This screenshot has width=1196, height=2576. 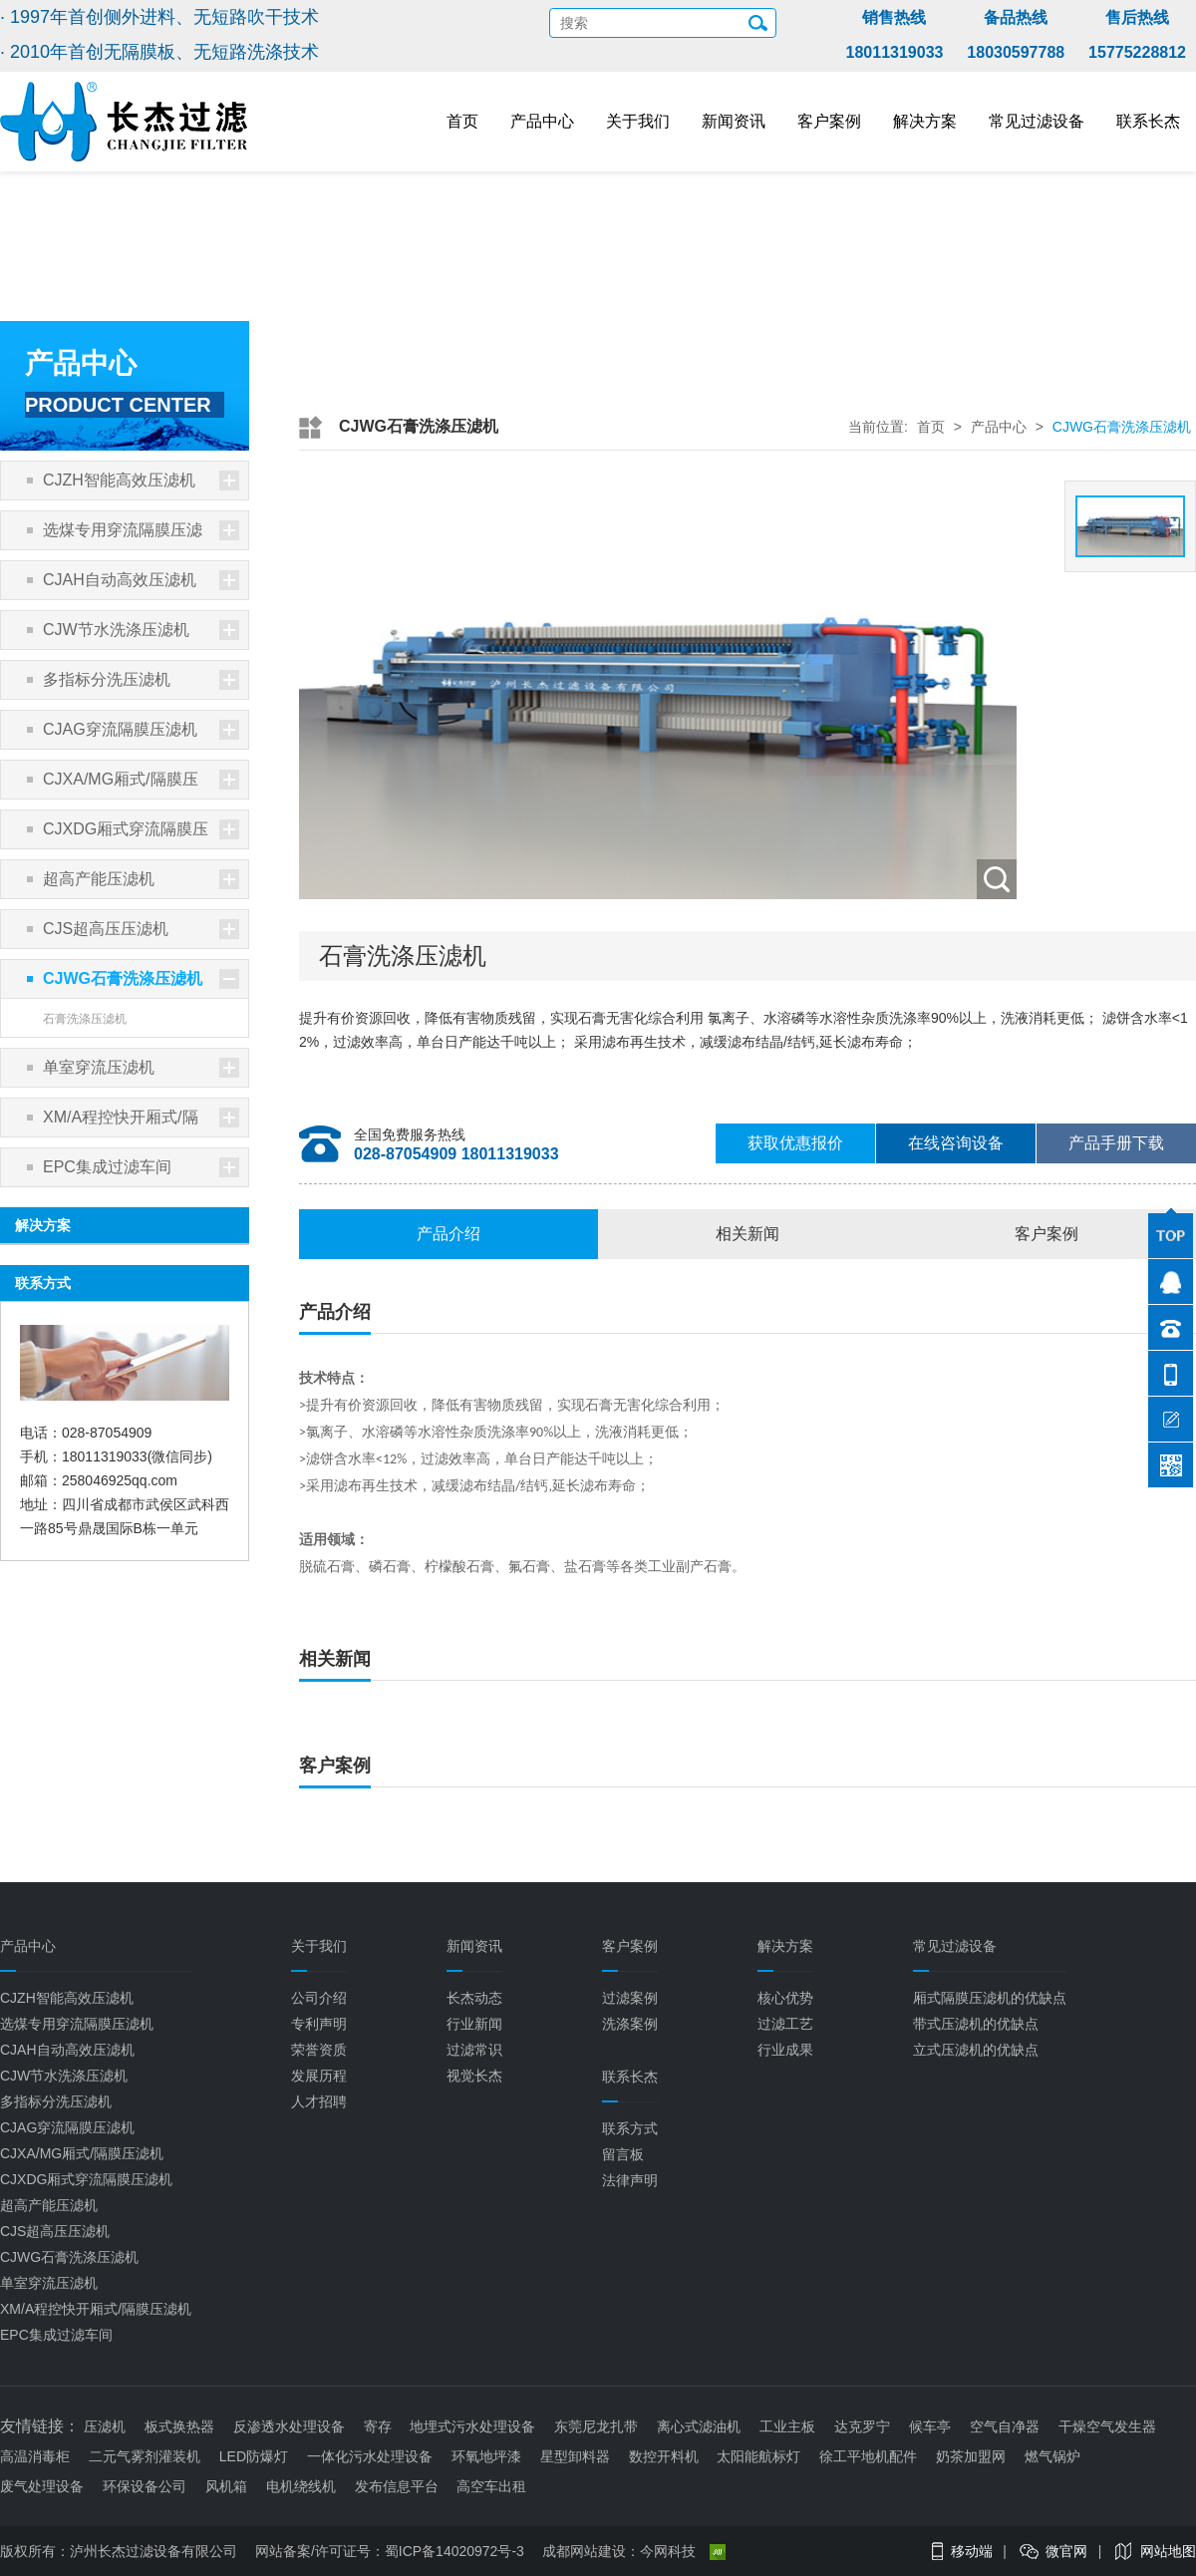 What do you see at coordinates (972, 2551) in the screenshot?
I see `移动端` at bounding box center [972, 2551].